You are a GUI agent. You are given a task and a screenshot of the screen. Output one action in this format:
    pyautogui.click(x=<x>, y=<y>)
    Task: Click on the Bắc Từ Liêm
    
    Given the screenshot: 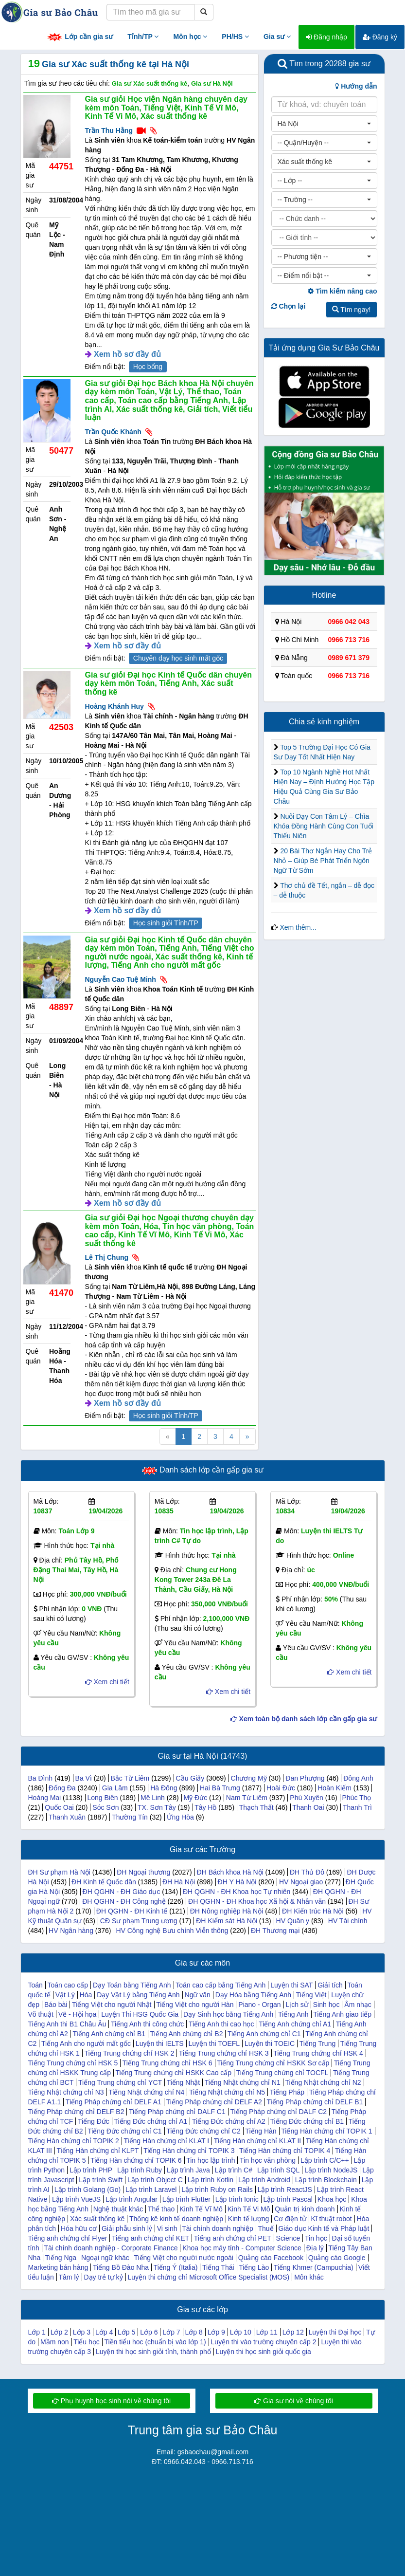 What is the action you would take?
    pyautogui.click(x=130, y=1778)
    